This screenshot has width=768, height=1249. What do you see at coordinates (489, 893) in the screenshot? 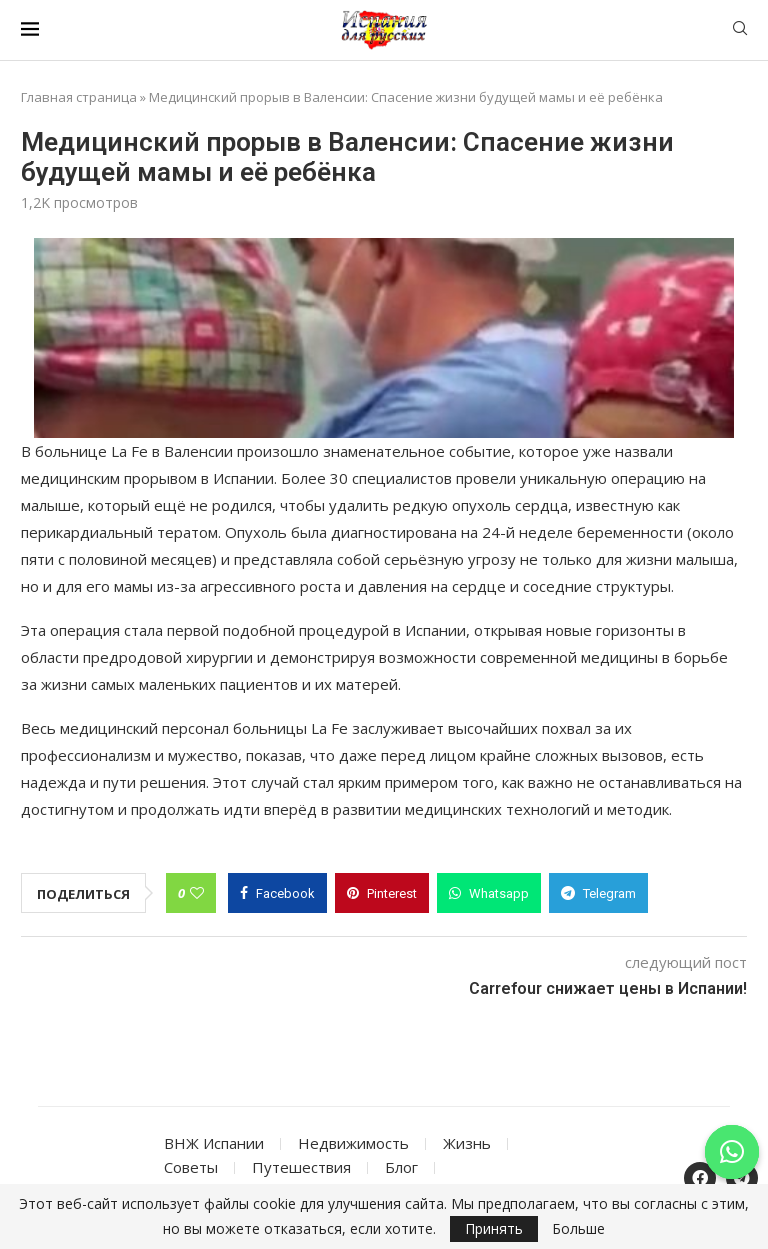
I see `[Share on Whatsapp]` at bounding box center [489, 893].